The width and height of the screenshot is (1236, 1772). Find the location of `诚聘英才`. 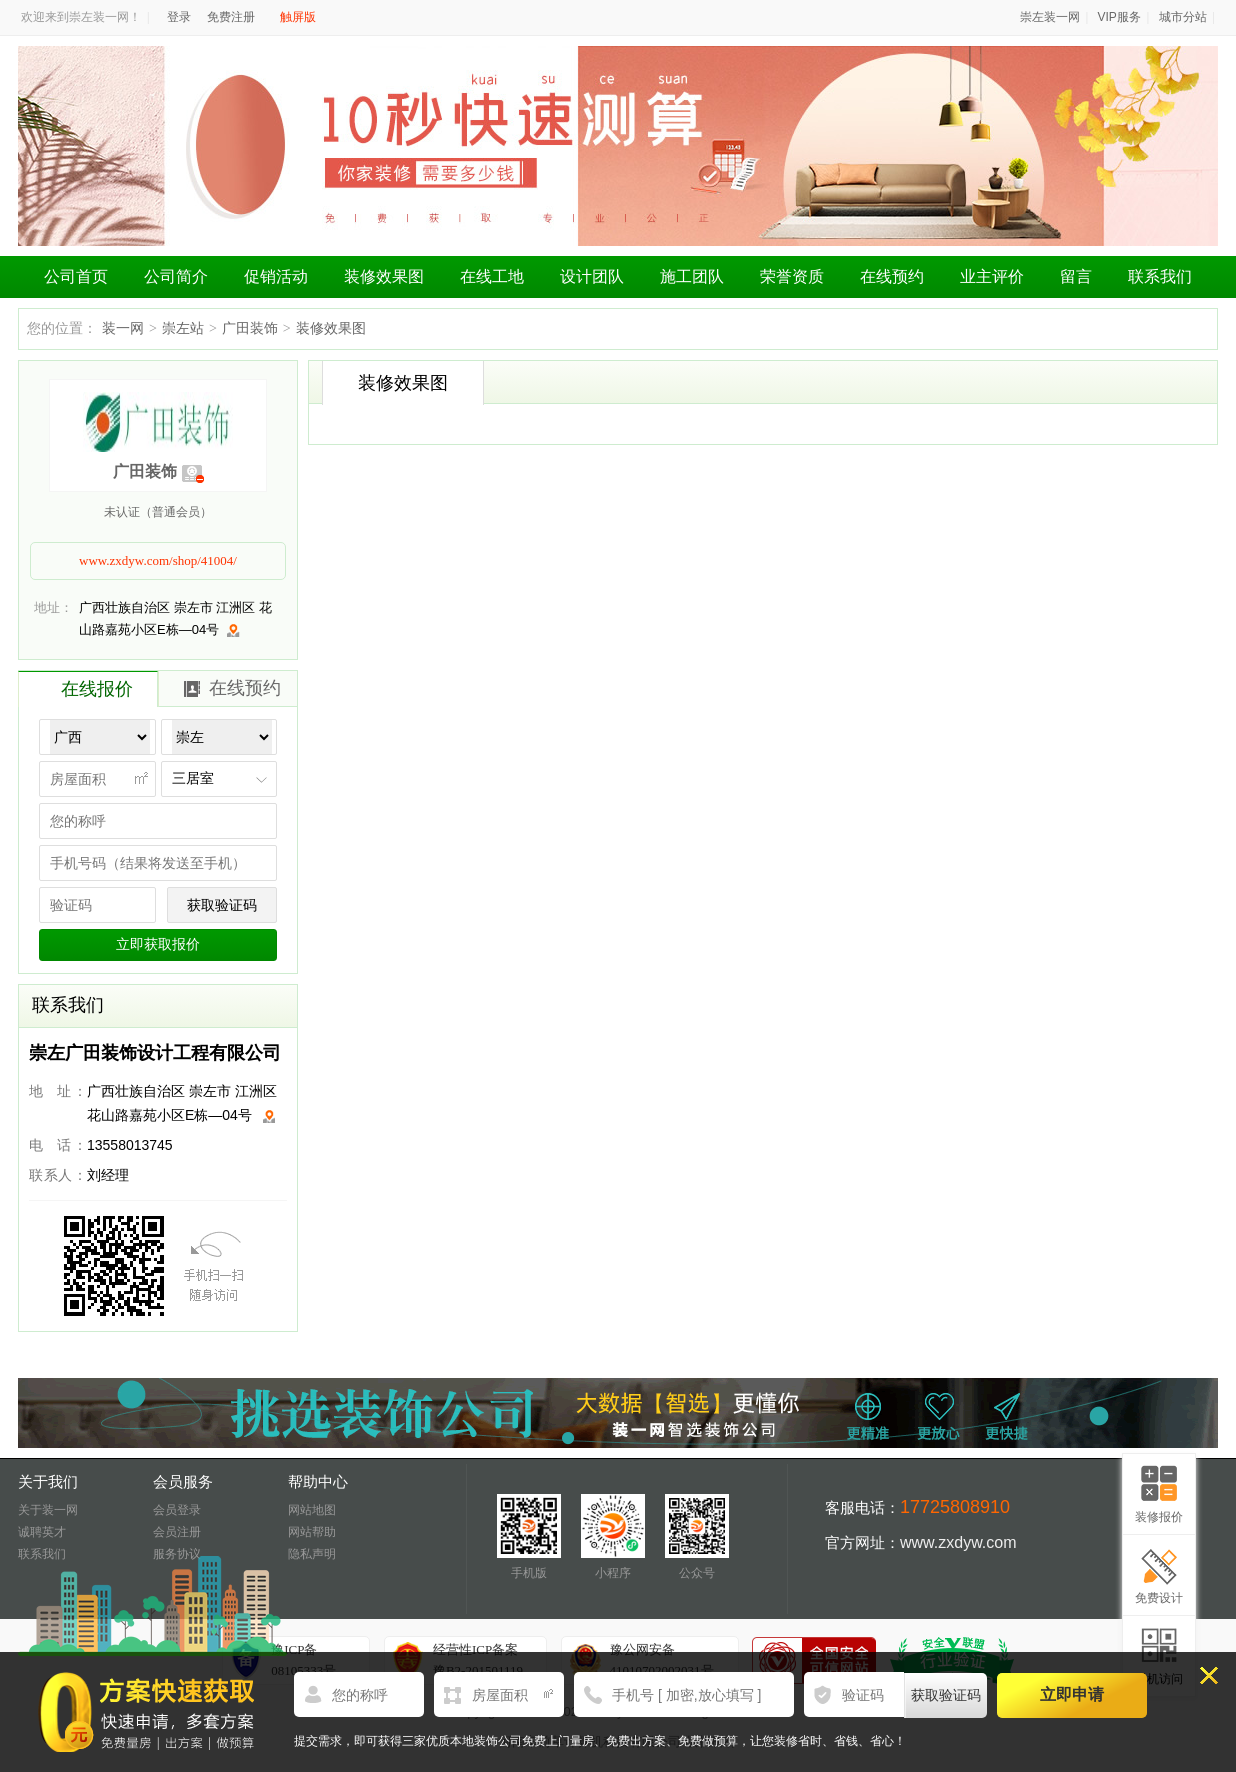

诚聘英才 is located at coordinates (42, 1532).